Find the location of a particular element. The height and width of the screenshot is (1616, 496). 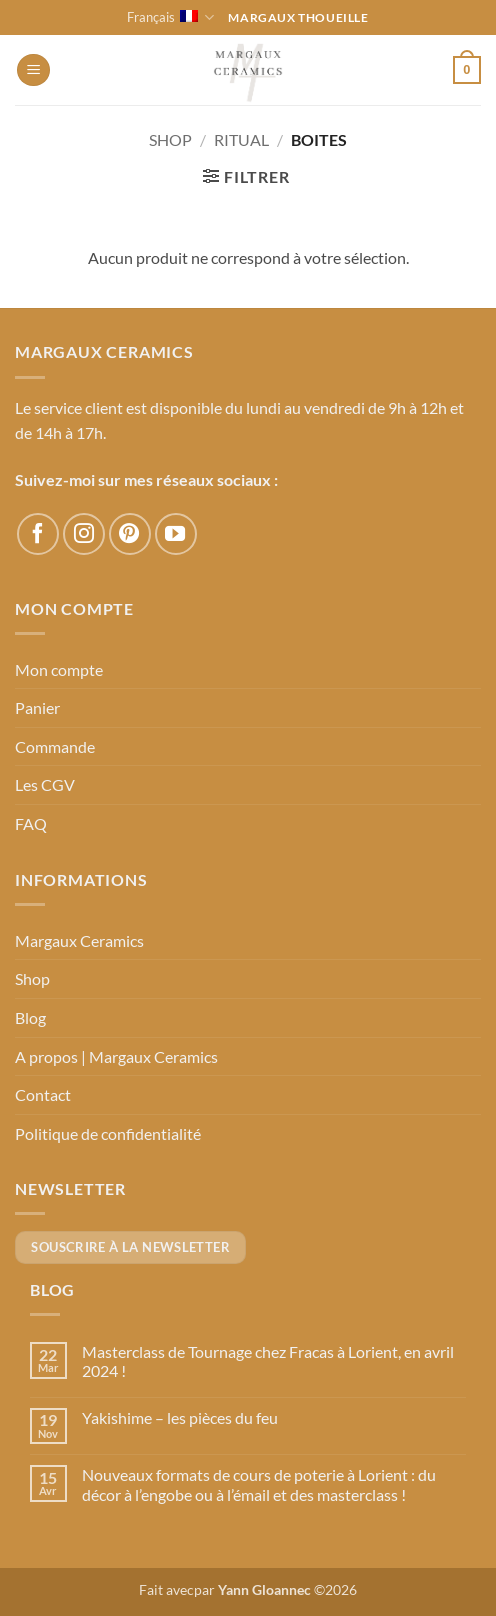

FAQ is located at coordinates (31, 823).